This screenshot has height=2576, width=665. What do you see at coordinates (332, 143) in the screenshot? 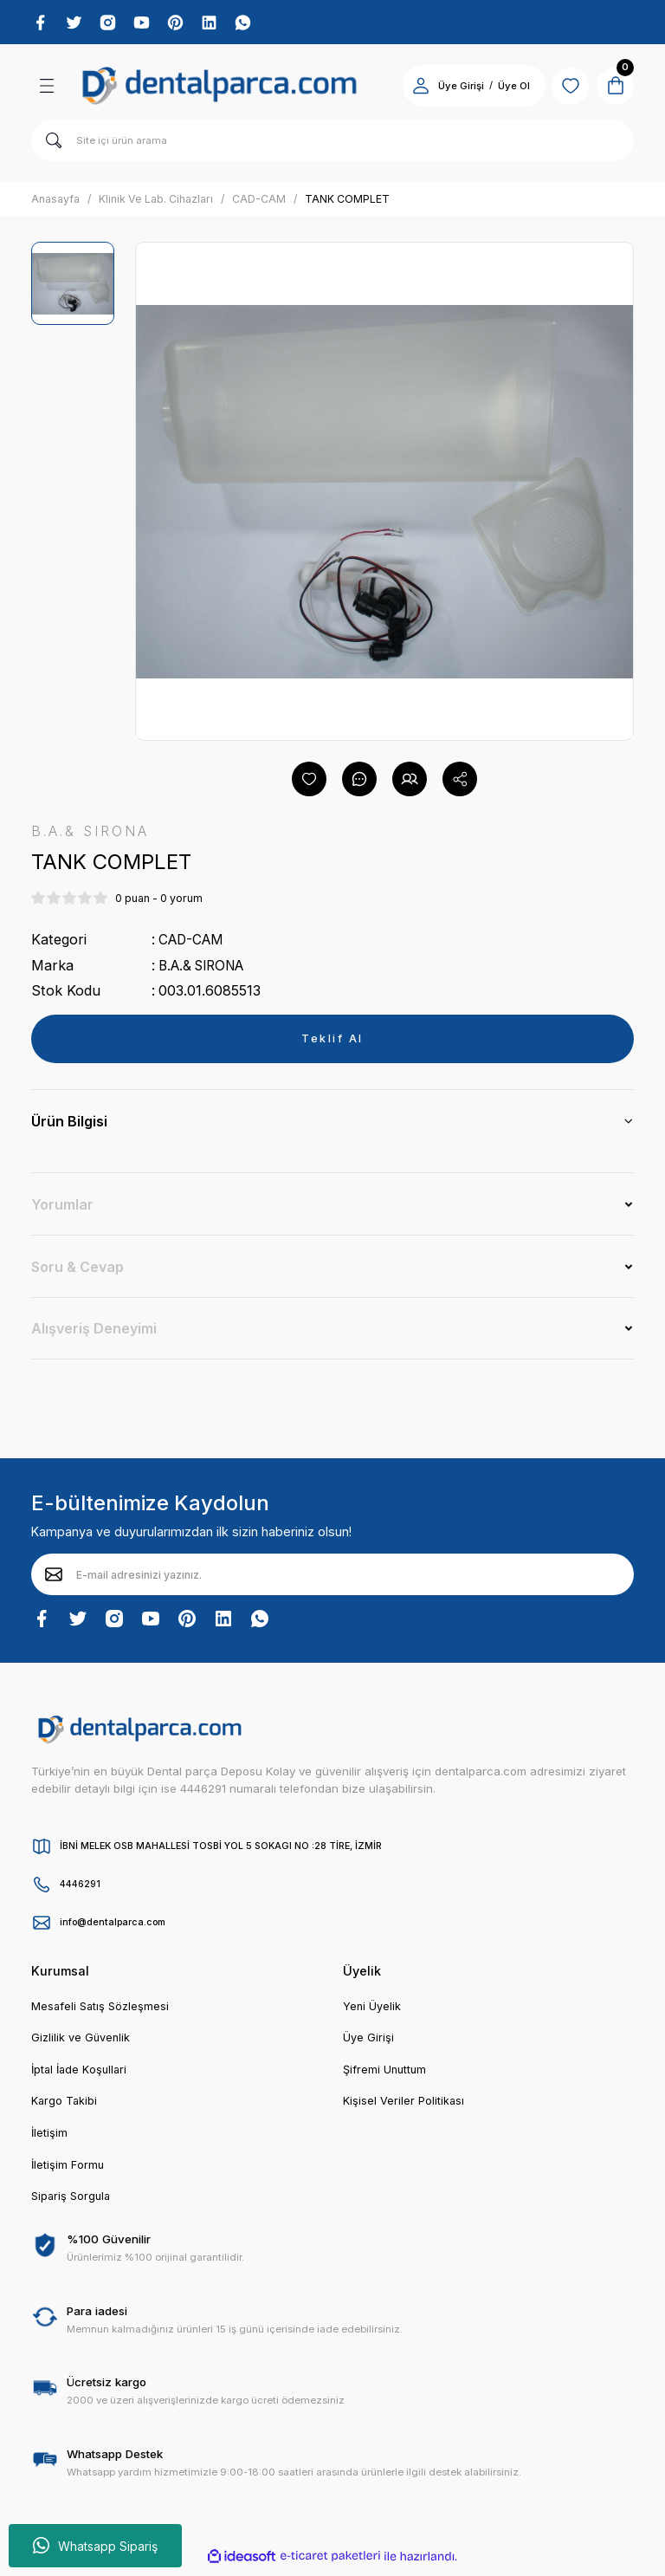
I see `[Search]` at bounding box center [332, 143].